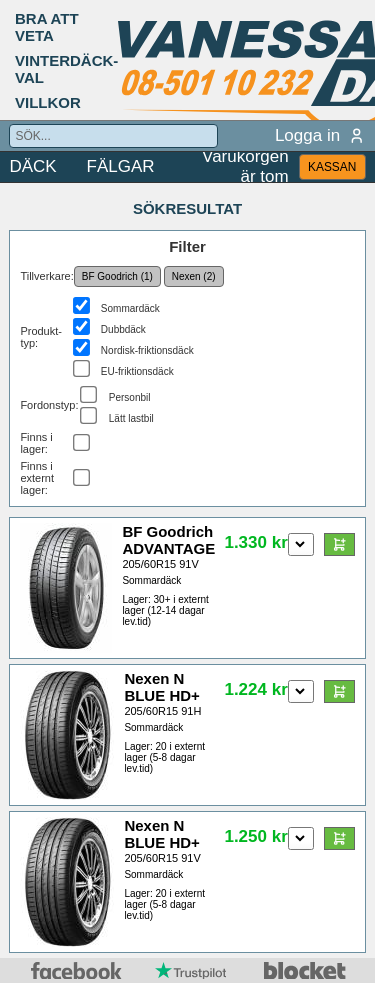 The width and height of the screenshot is (375, 983). What do you see at coordinates (320, 135) in the screenshot?
I see `Logga in` at bounding box center [320, 135].